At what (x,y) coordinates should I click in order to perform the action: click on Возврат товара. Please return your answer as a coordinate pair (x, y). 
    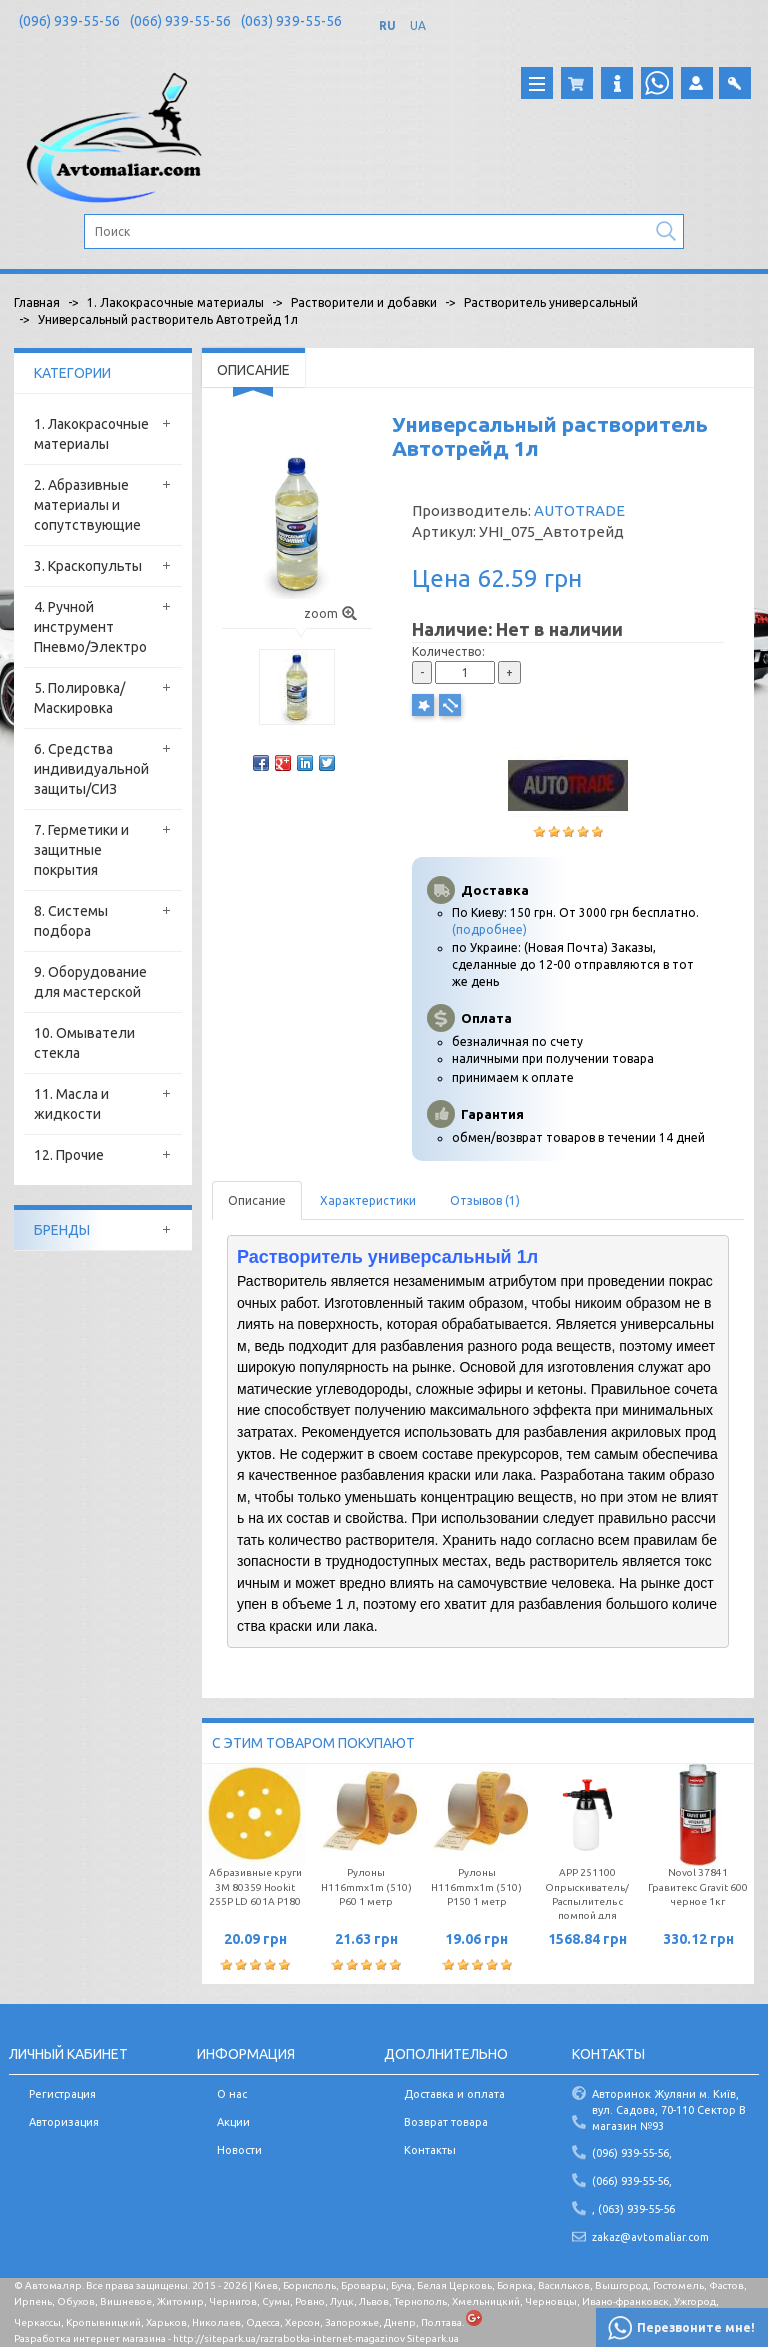
    Looking at the image, I should click on (446, 2122).